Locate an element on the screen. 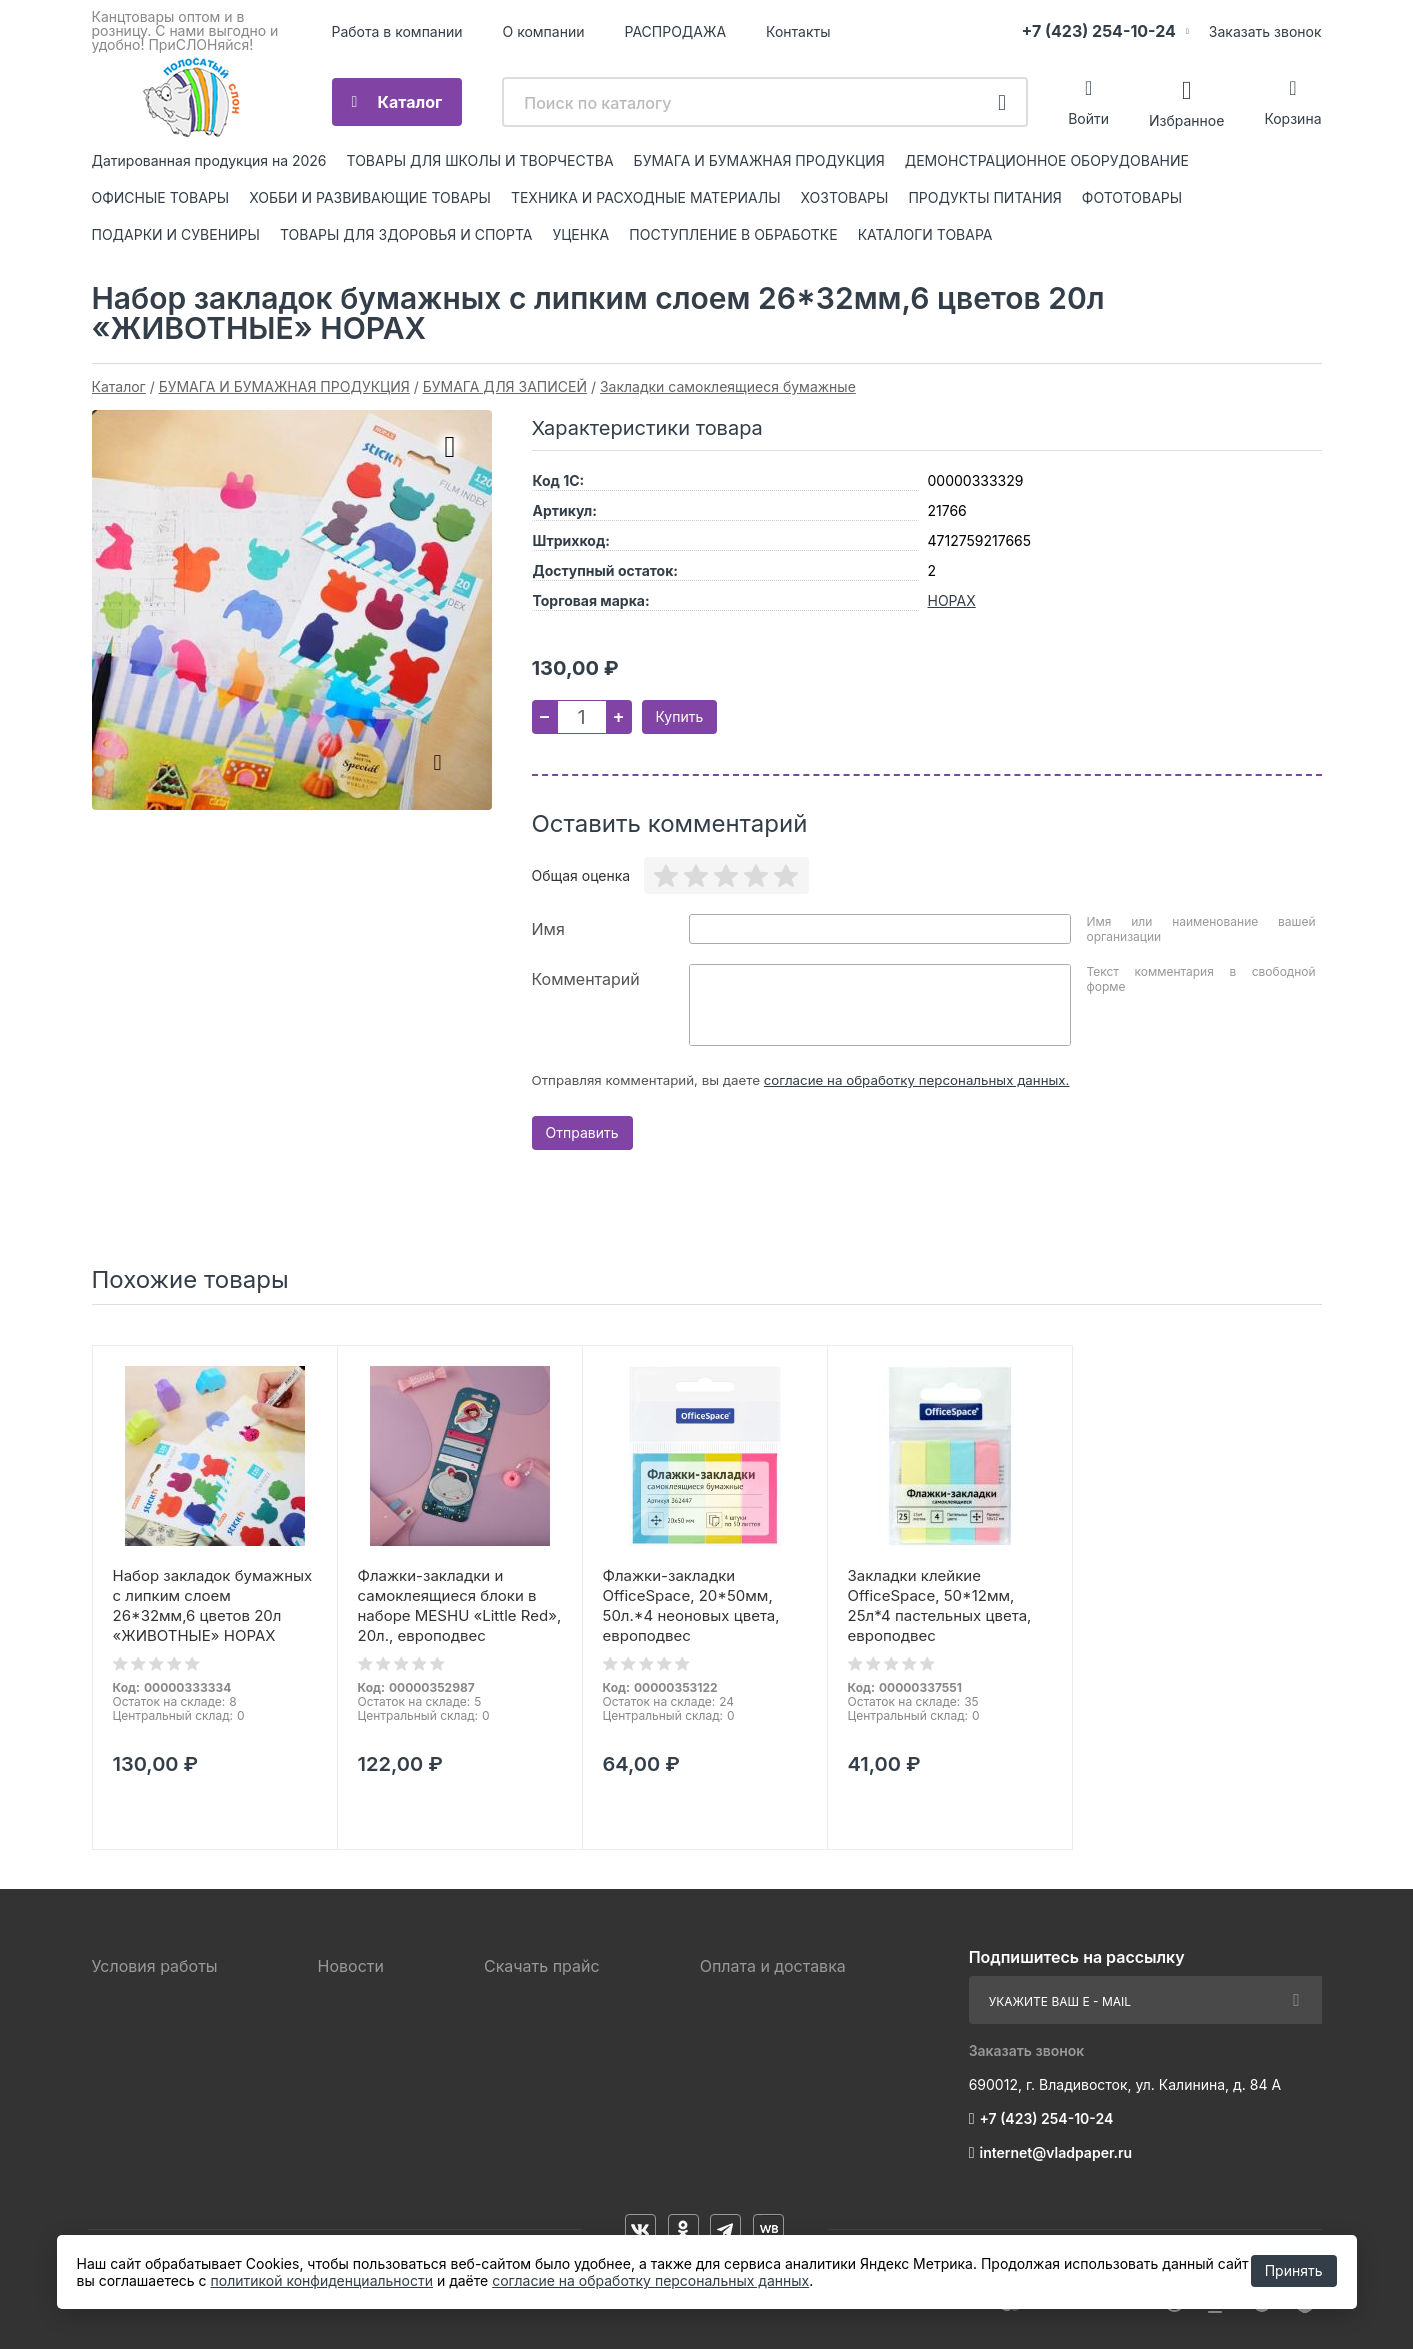 The height and width of the screenshot is (2349, 1413). ДЕМОНСТРАЦИОННОЕ ОБОРУДОВАНИЕ is located at coordinates (1047, 160).